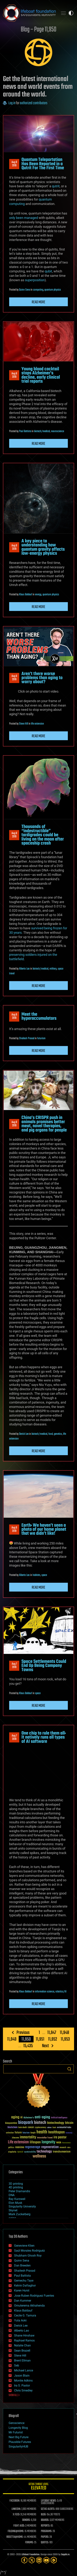  What do you see at coordinates (59, 2118) in the screenshot?
I see `Artificial Intelligence [Artificial Intelligence (29 items)]` at bounding box center [59, 2118].